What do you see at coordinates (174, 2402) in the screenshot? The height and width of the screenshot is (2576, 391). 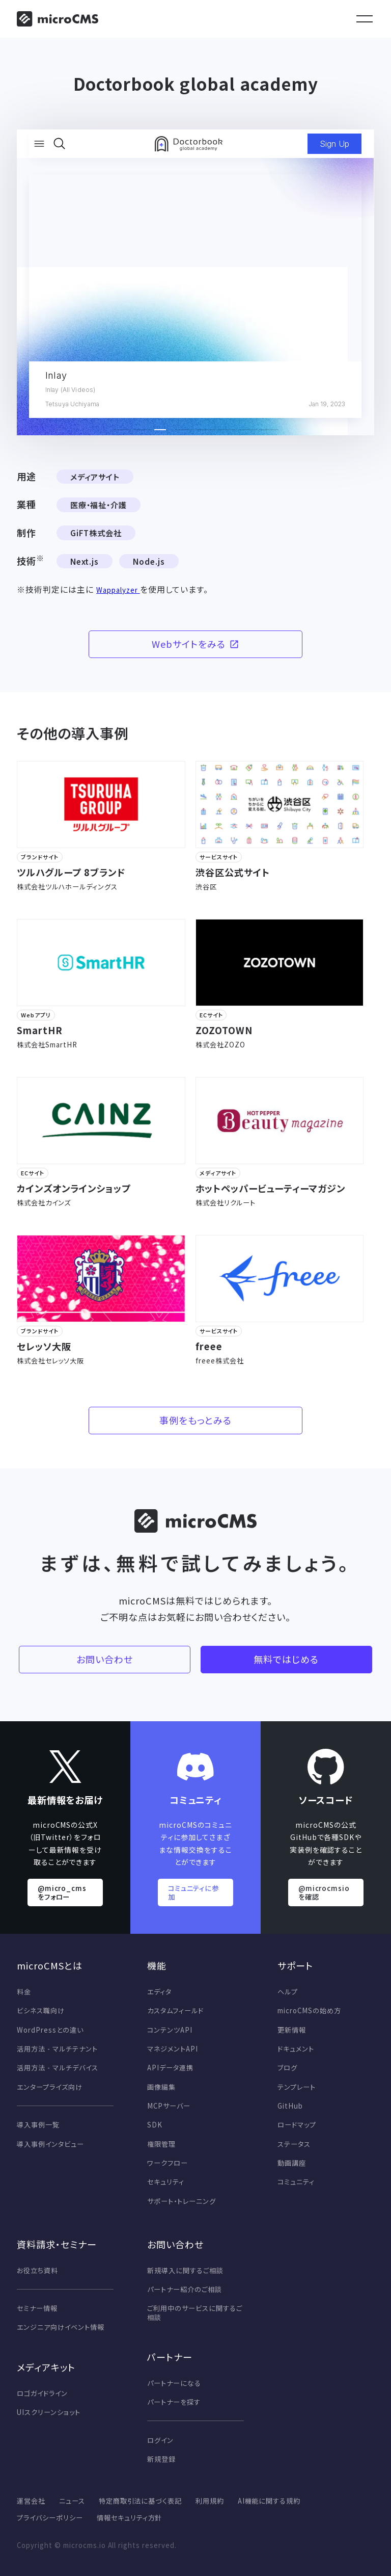 I see `パートナーを探す` at bounding box center [174, 2402].